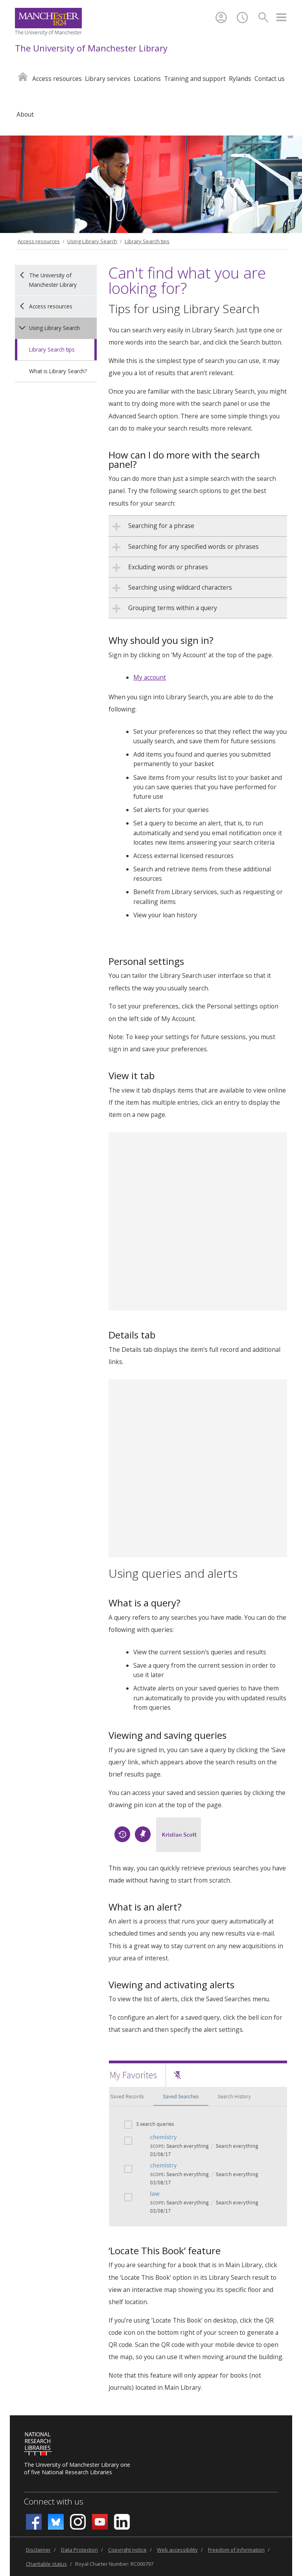 This screenshot has height=2576, width=302. What do you see at coordinates (38, 2549) in the screenshot?
I see `Disclaimer` at bounding box center [38, 2549].